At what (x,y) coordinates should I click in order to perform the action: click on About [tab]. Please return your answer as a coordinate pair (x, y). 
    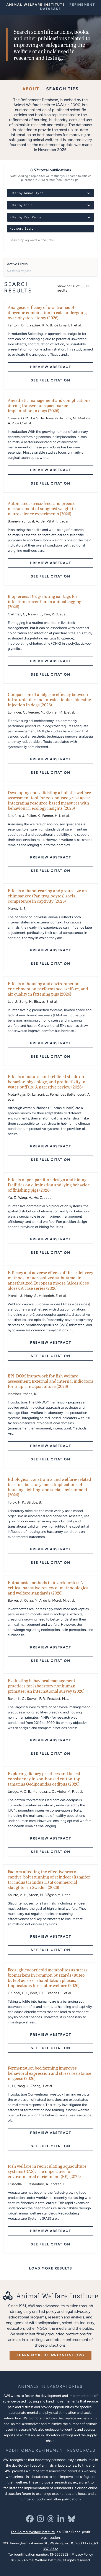
    Looking at the image, I should click on (30, 88).